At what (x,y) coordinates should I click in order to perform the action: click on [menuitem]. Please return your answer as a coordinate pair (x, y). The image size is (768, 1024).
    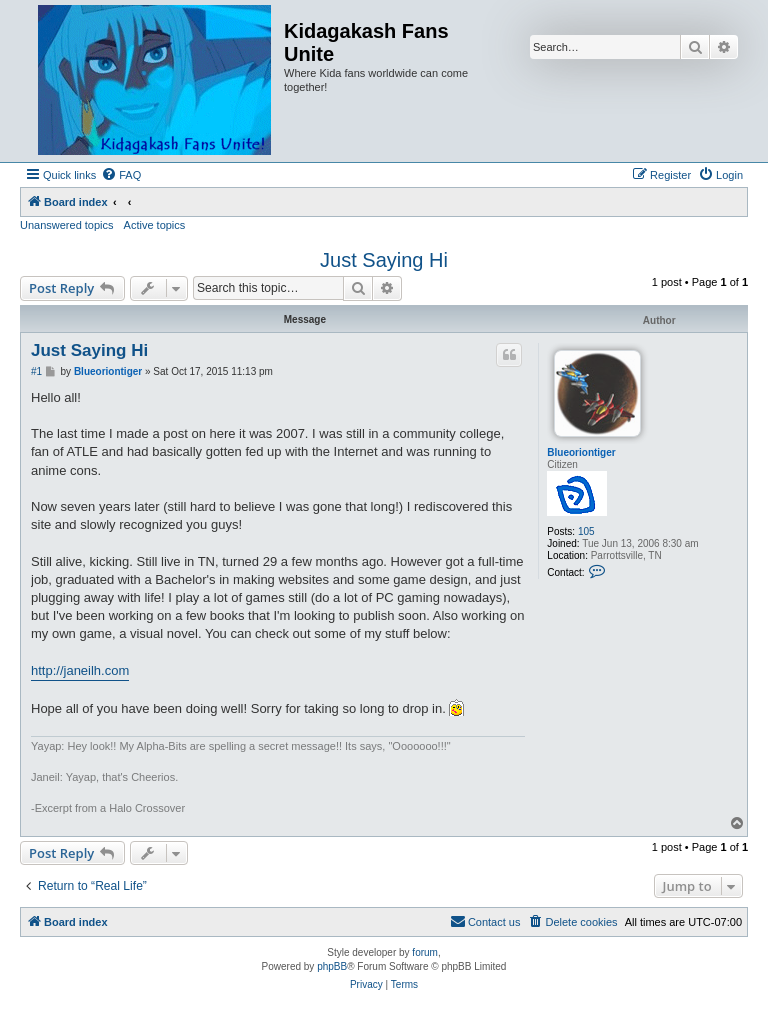
    Looking at the image, I should click on (121, 175).